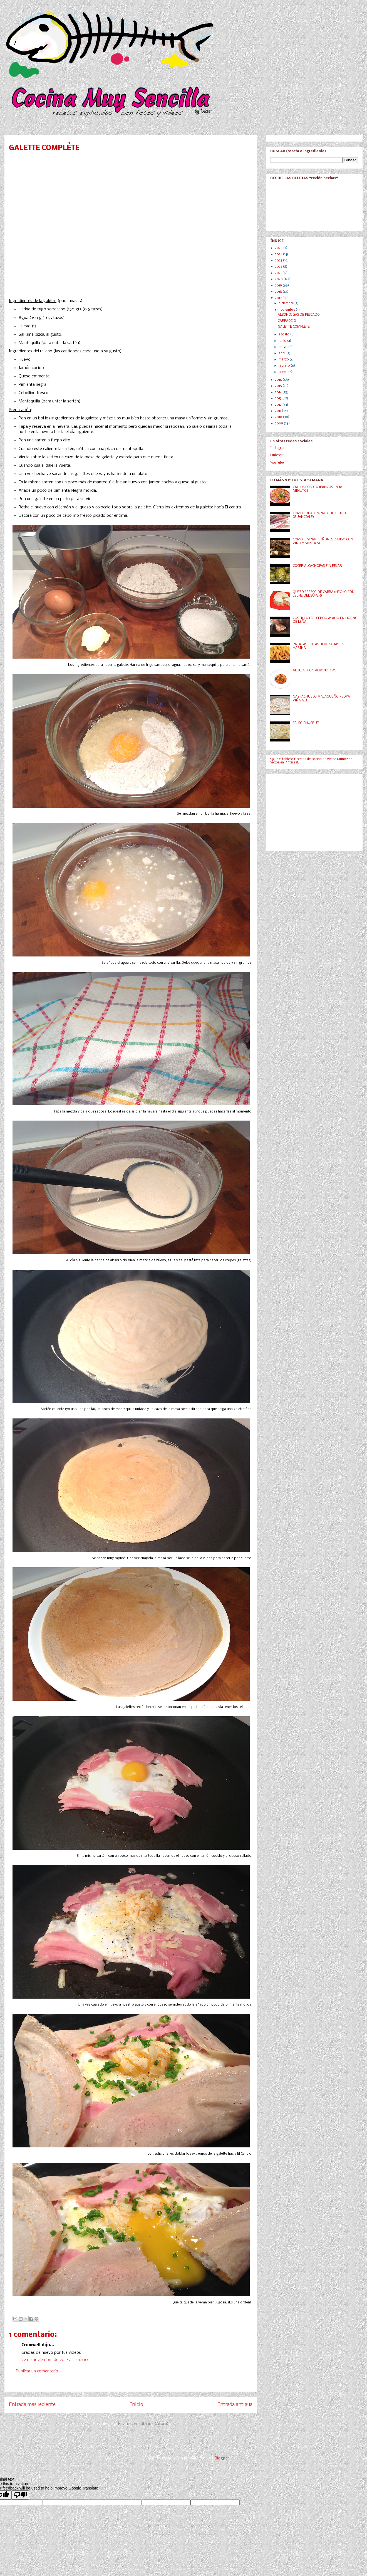 The height and width of the screenshot is (2576, 367). I want to click on CARPACCIO, so click(287, 321).